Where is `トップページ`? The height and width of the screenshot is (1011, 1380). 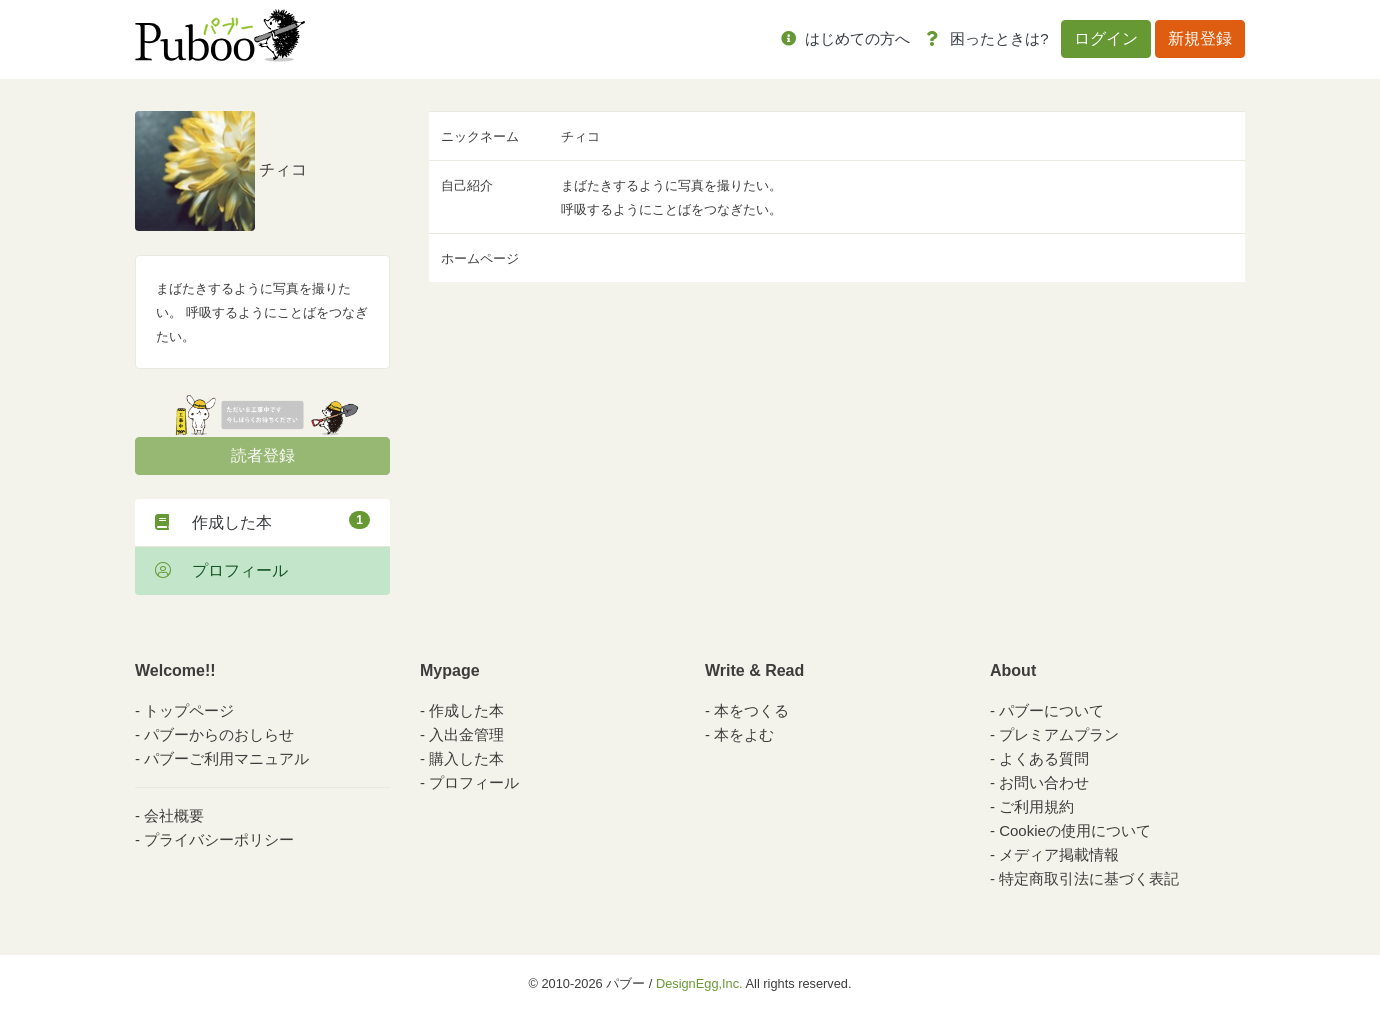
トップページ is located at coordinates (189, 710).